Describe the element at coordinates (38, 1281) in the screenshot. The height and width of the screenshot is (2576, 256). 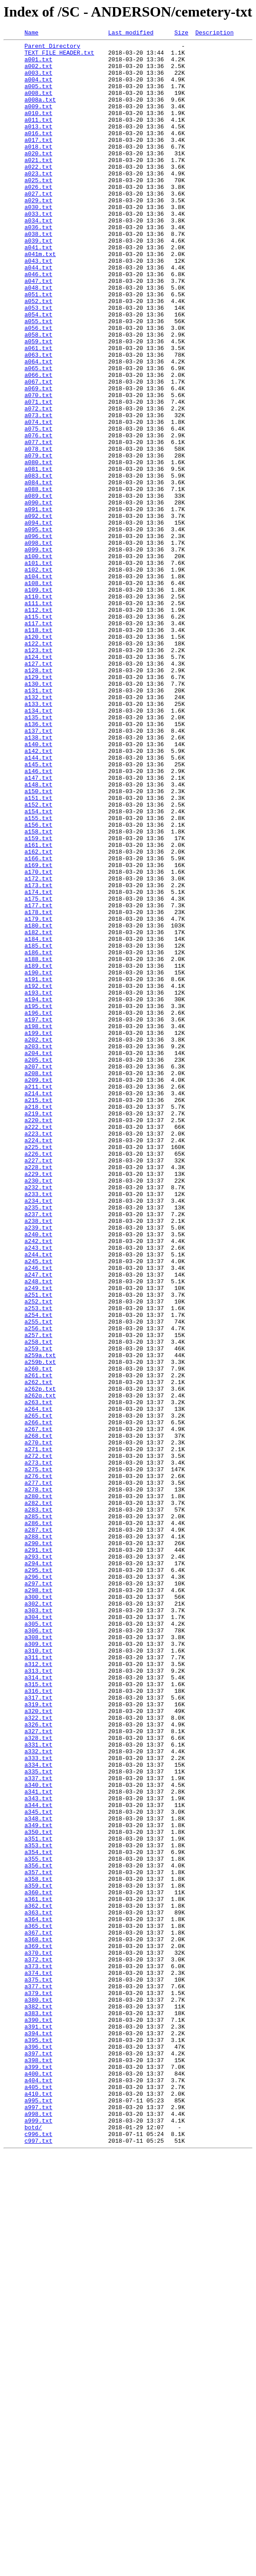
I see `a208.txt` at that location.